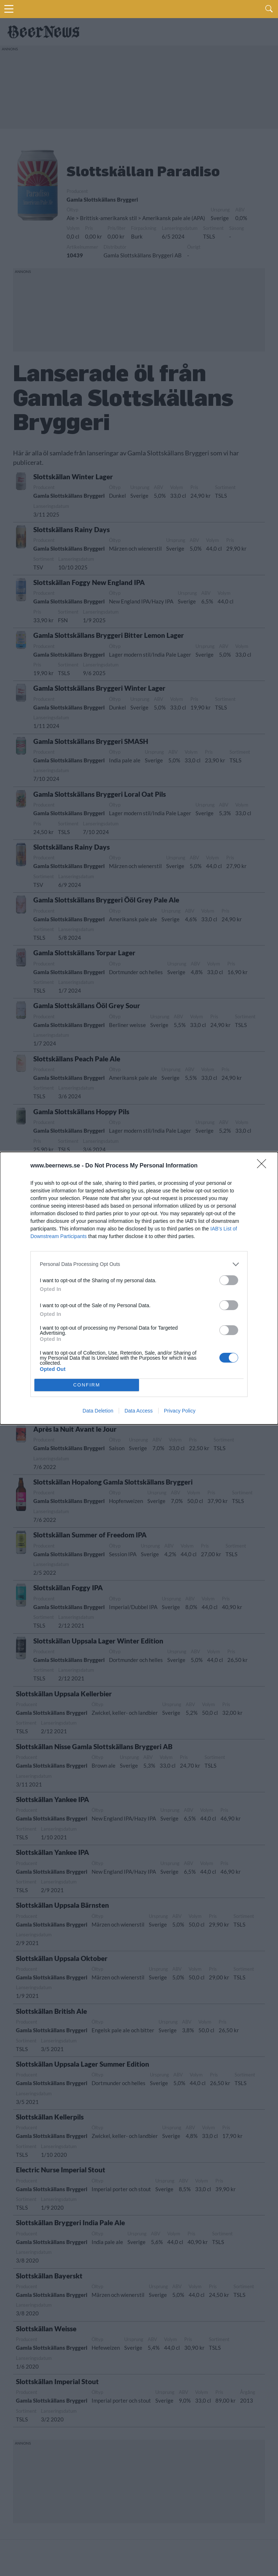  I want to click on CONFIRM, so click(86, 1385).